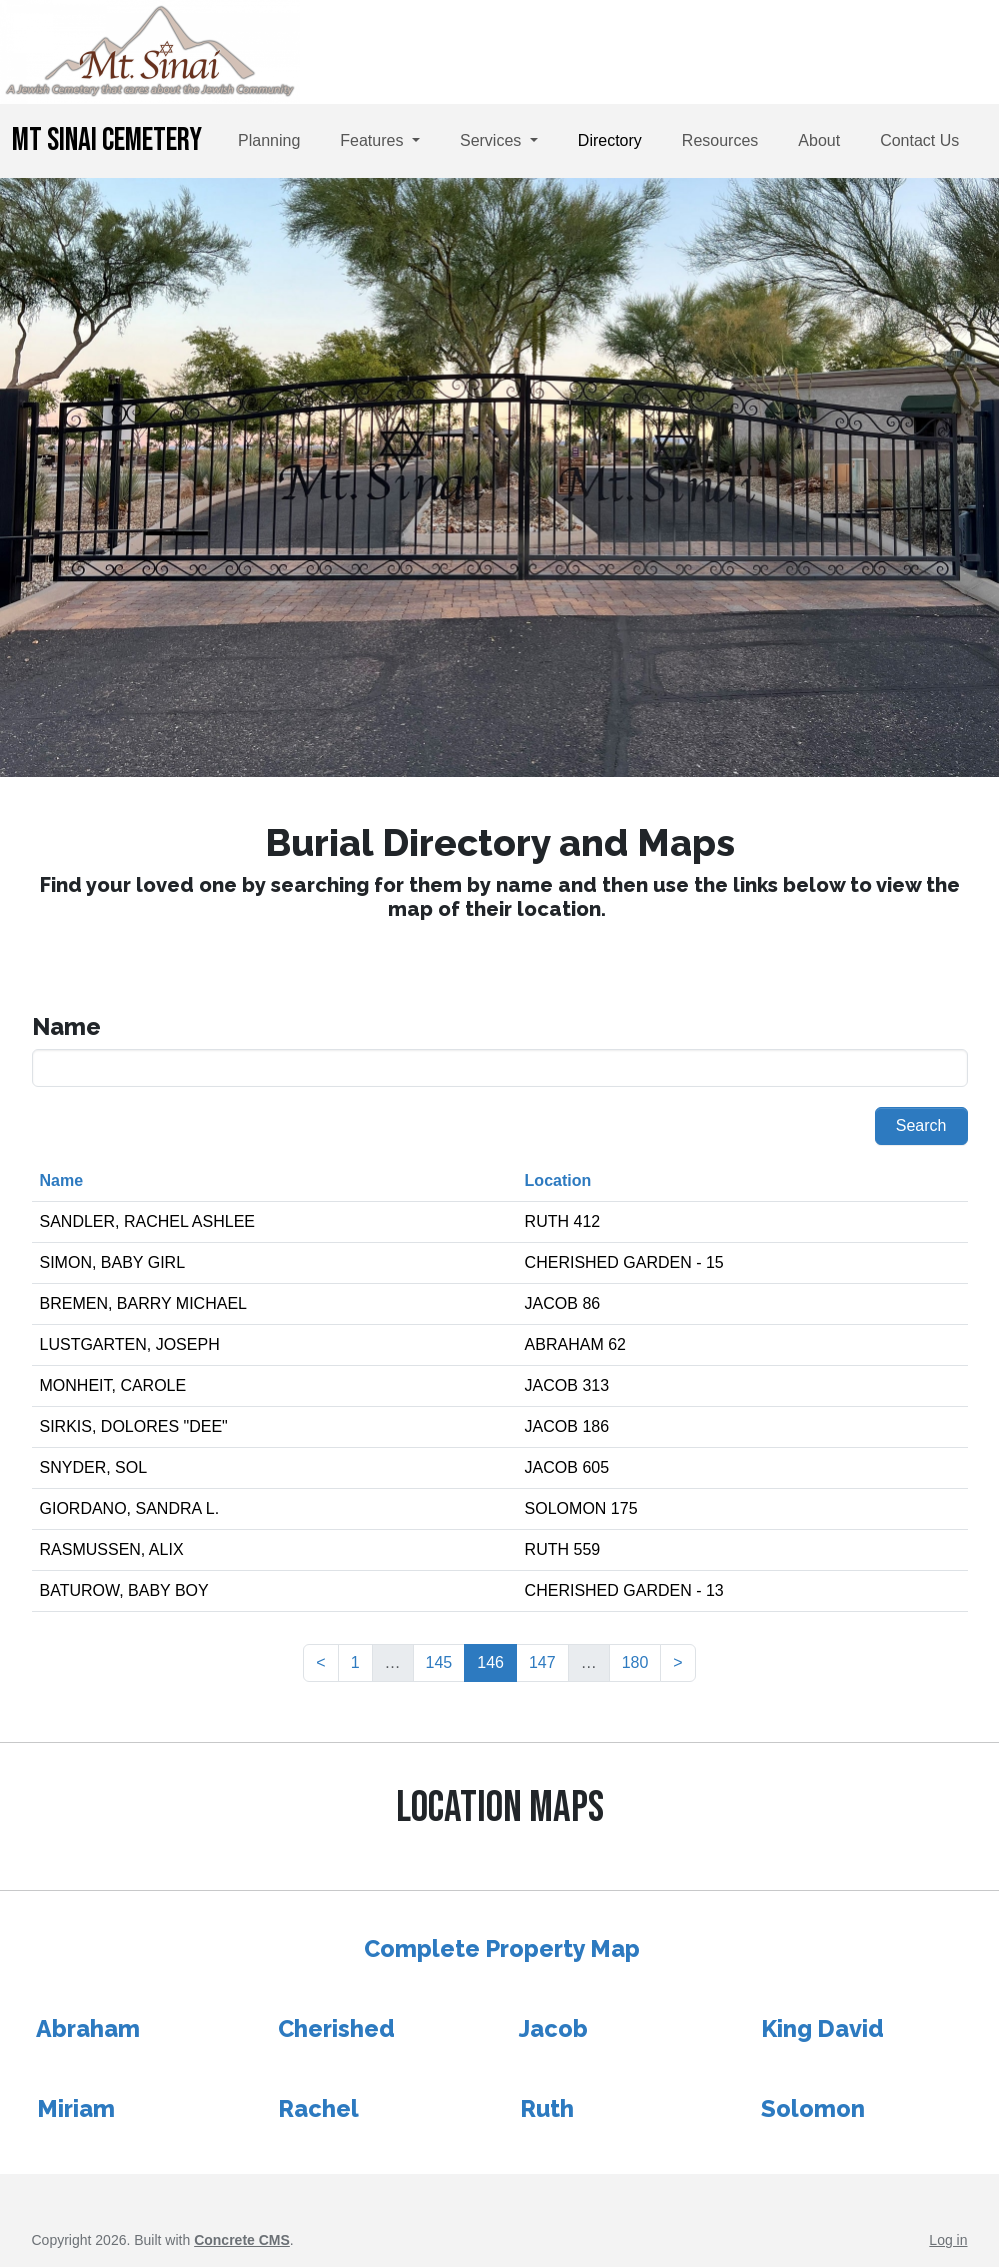 Image resolution: width=999 pixels, height=2267 pixels. What do you see at coordinates (720, 140) in the screenshot?
I see `Resources` at bounding box center [720, 140].